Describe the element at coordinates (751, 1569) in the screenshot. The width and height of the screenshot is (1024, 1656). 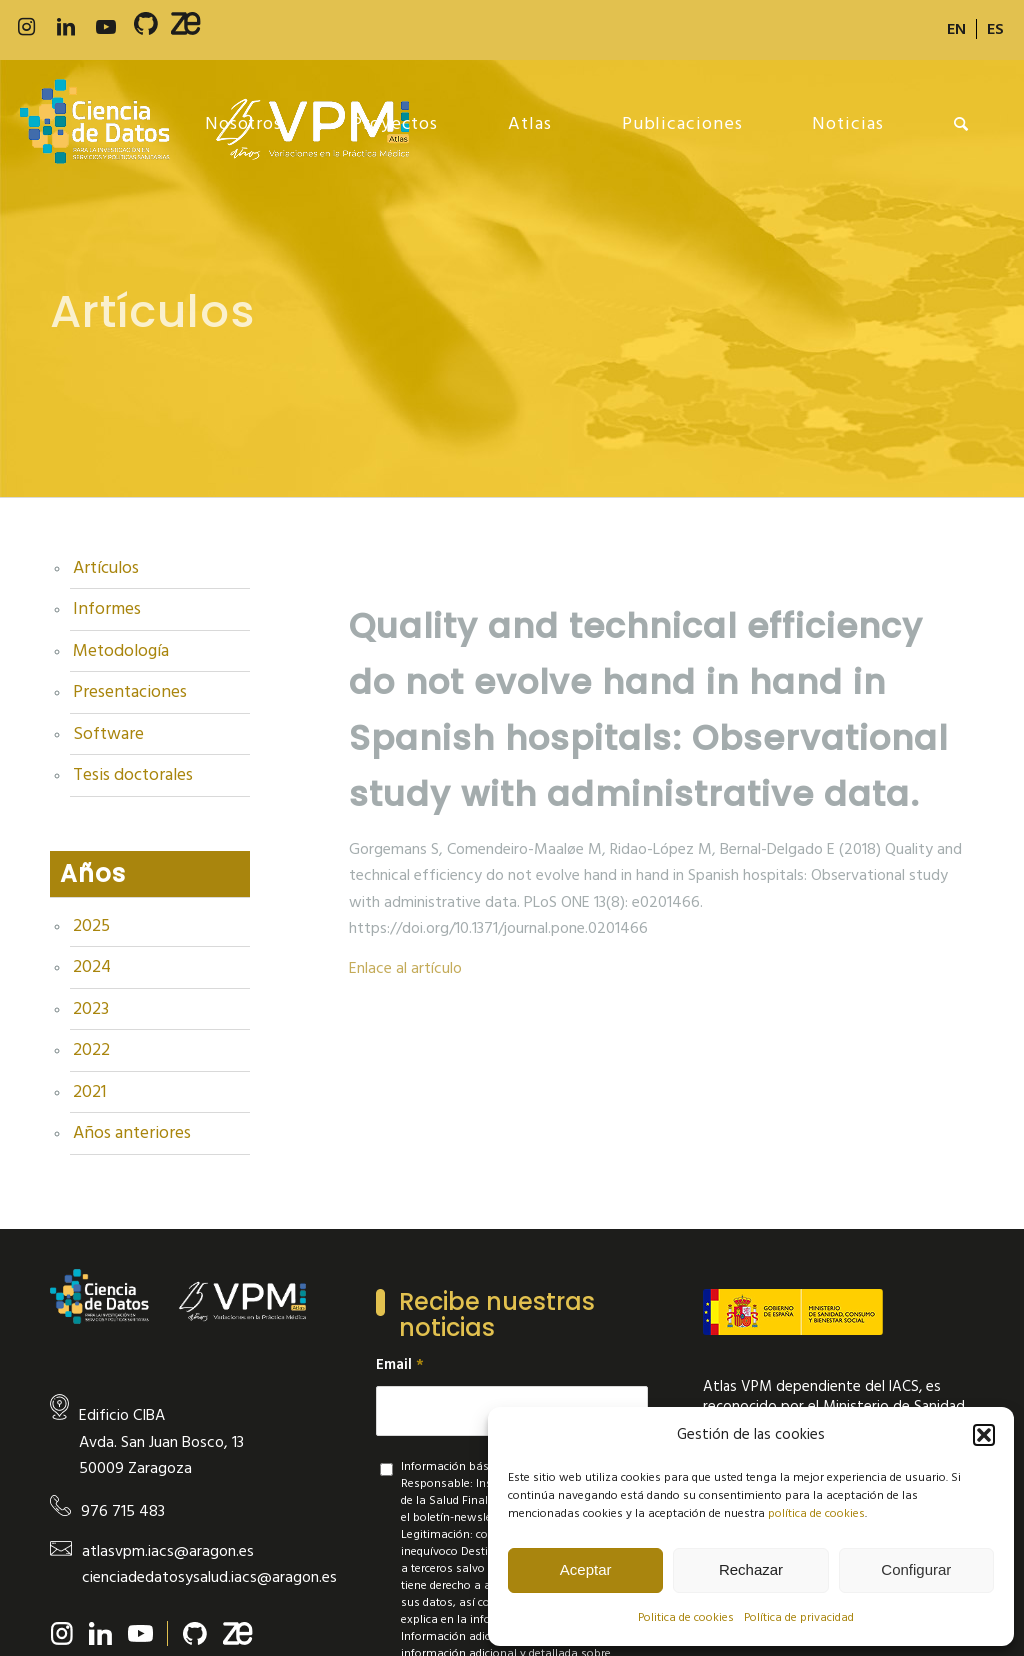
I see `Rechazar` at that location.